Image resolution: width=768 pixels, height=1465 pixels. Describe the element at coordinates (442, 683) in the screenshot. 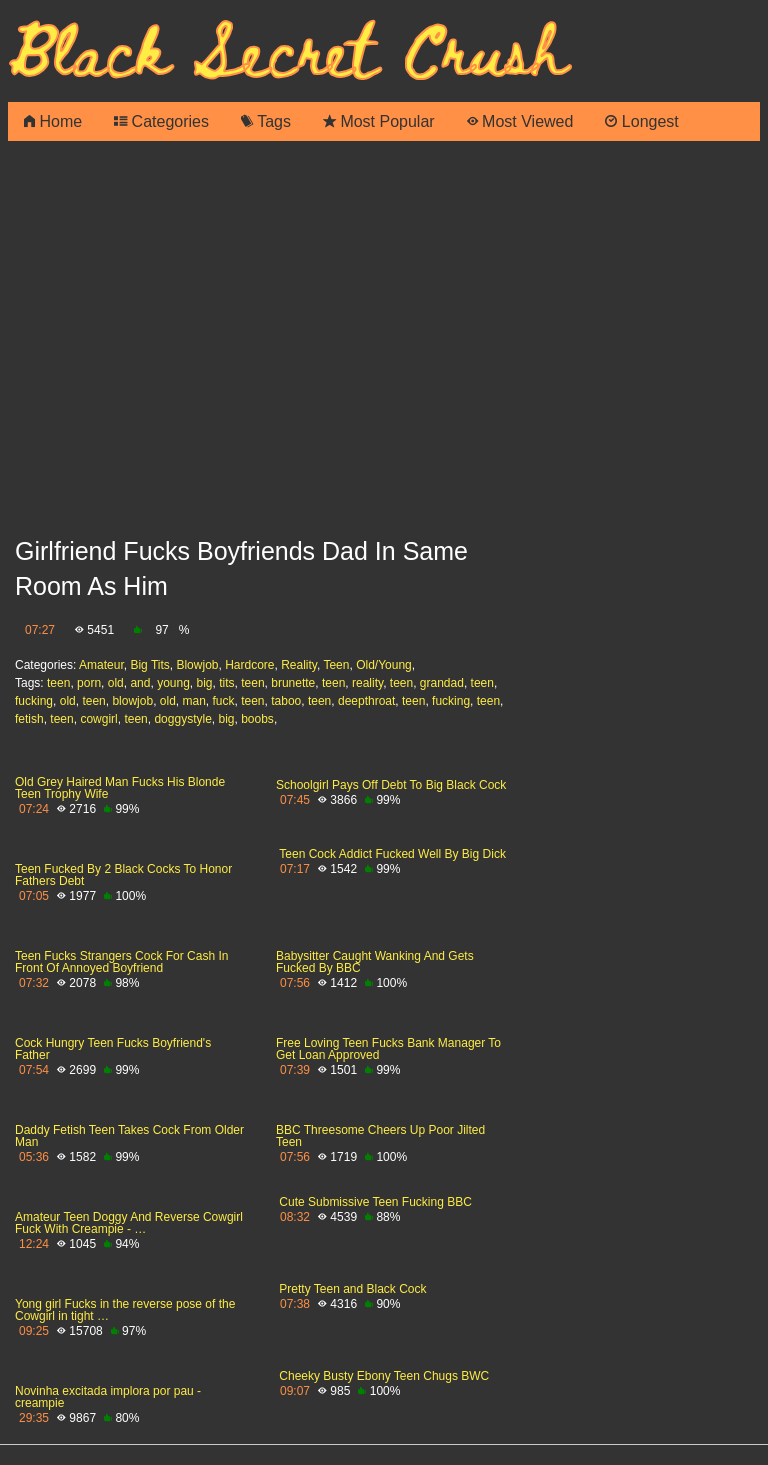

I see `grandad` at that location.